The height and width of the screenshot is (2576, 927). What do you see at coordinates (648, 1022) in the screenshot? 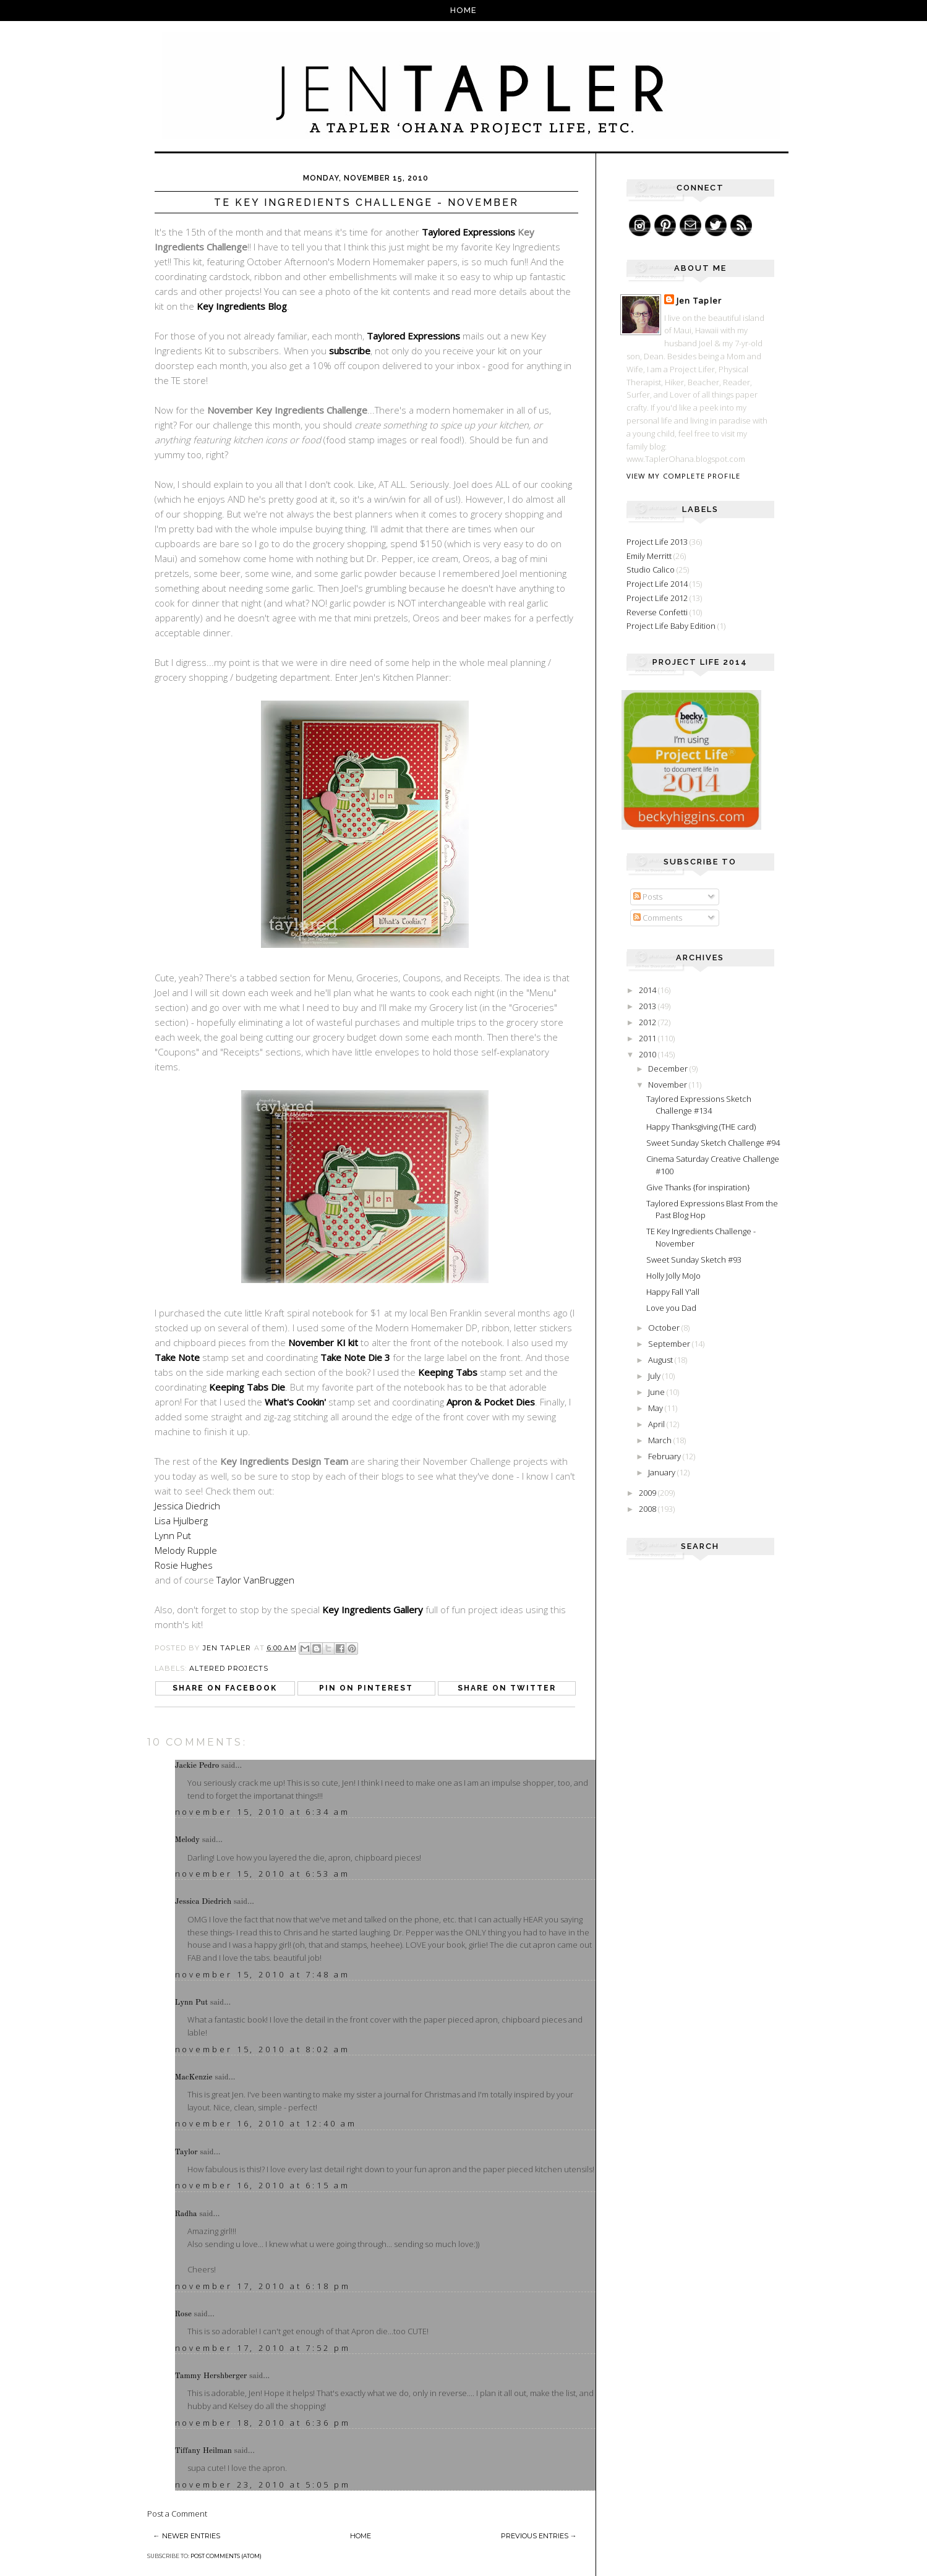
I see `2012` at bounding box center [648, 1022].